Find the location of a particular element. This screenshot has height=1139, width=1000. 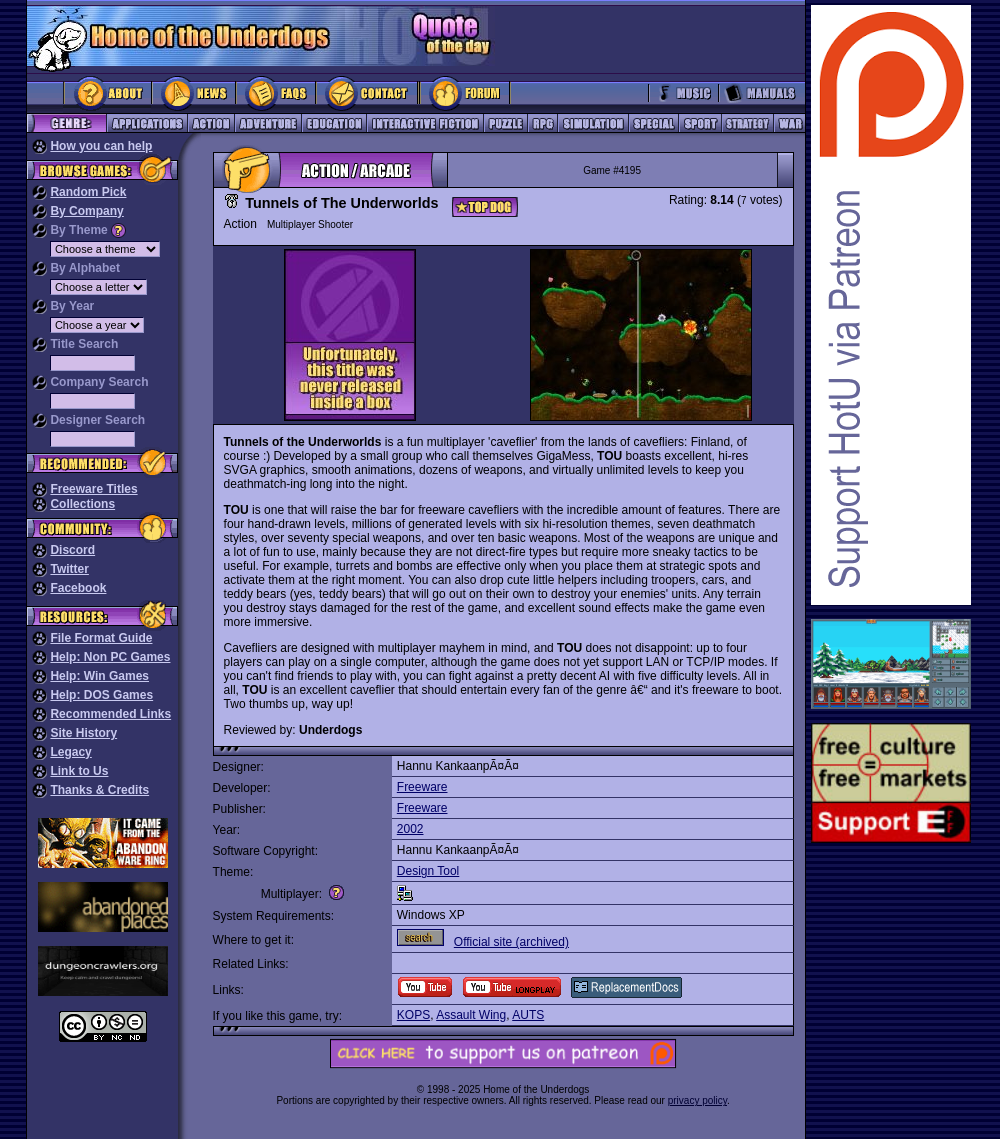

KOPS is located at coordinates (413, 1015).